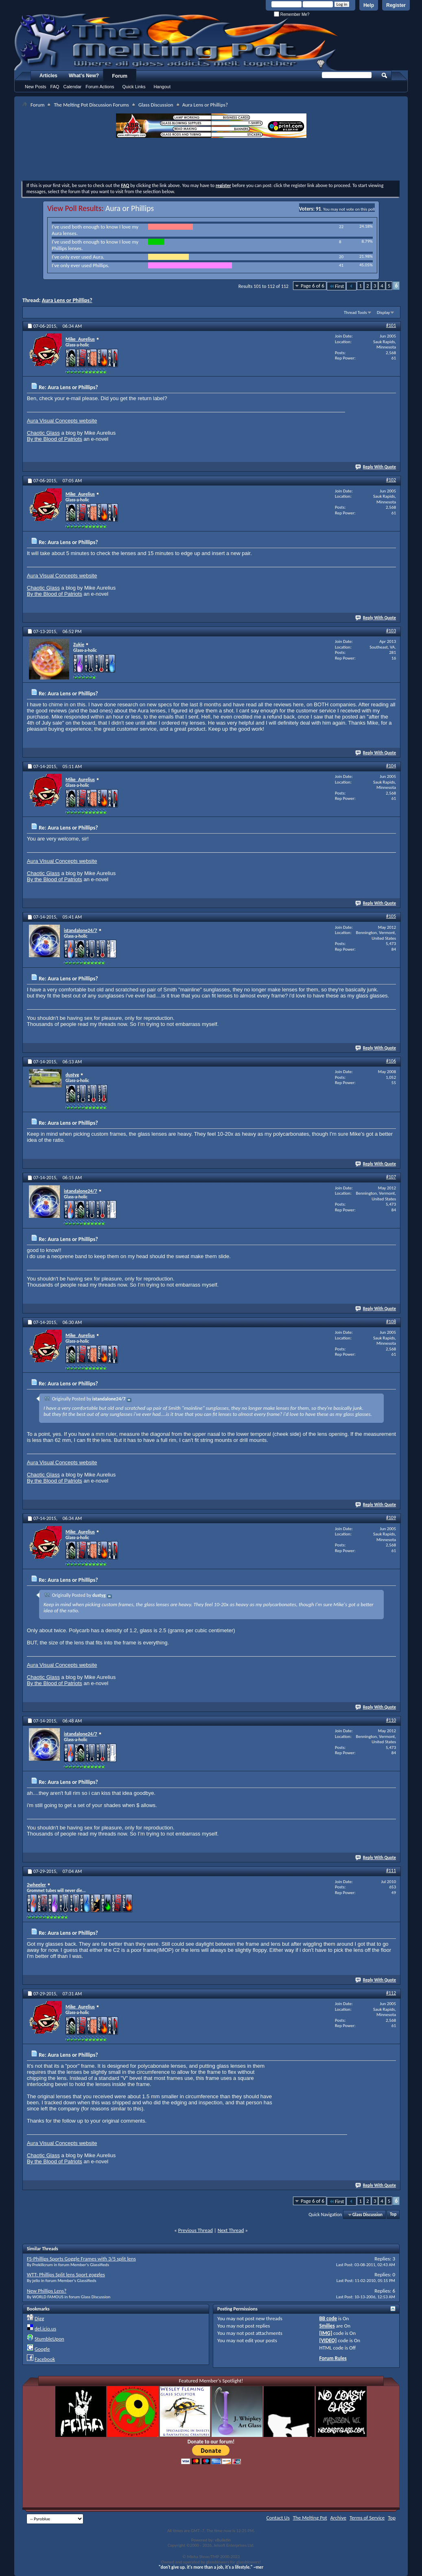  What do you see at coordinates (66, 2274) in the screenshot?
I see `WTT: Phillips Split lens Sport goggles` at bounding box center [66, 2274].